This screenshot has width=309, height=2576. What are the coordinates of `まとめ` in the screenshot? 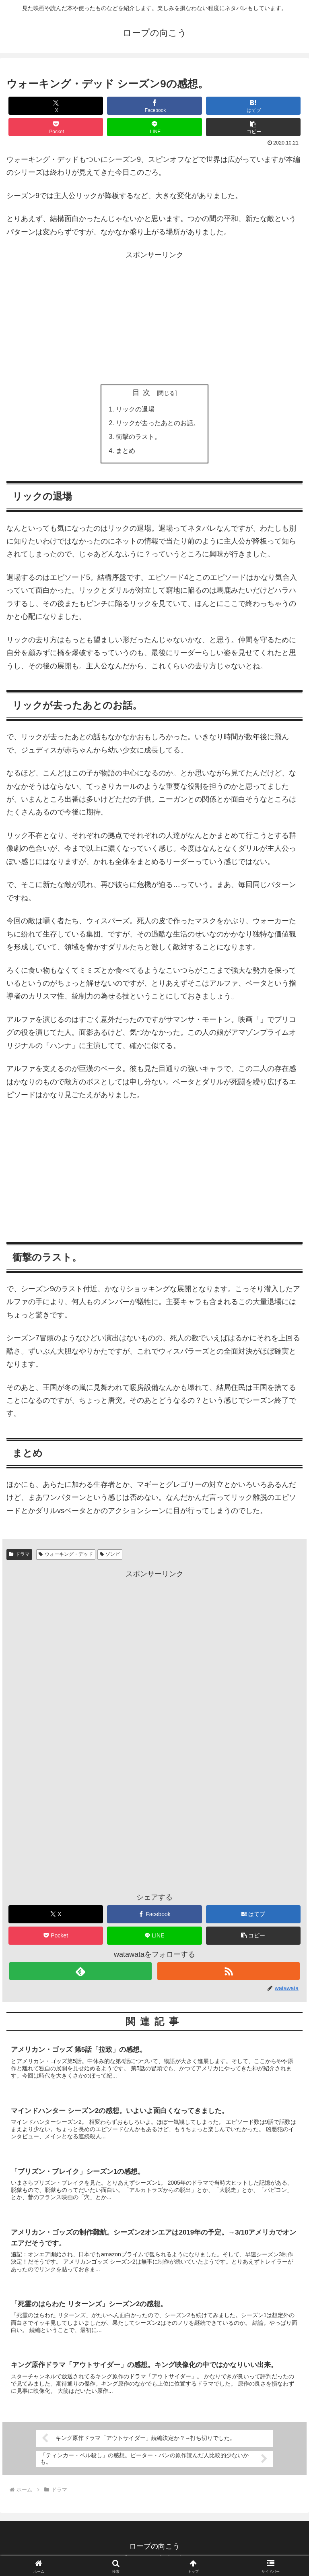 It's located at (125, 452).